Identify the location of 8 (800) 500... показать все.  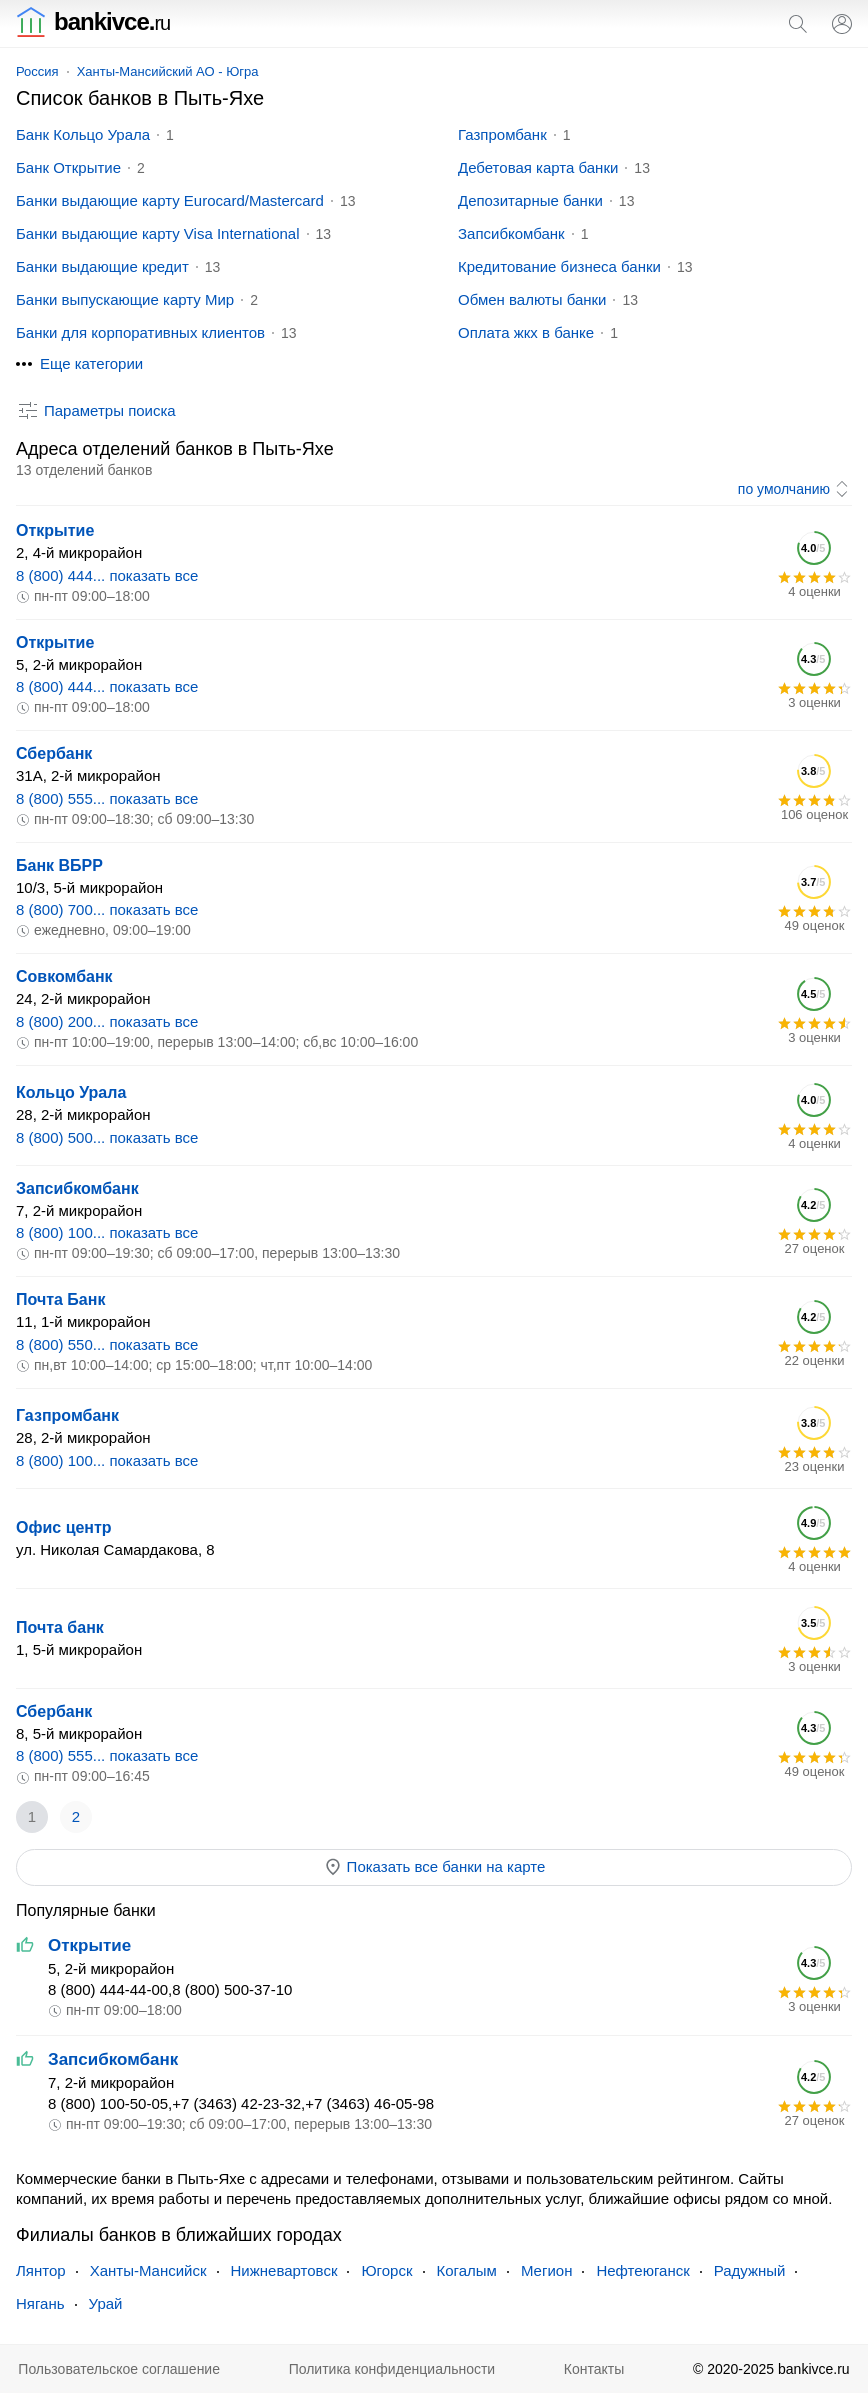
(107, 1137).